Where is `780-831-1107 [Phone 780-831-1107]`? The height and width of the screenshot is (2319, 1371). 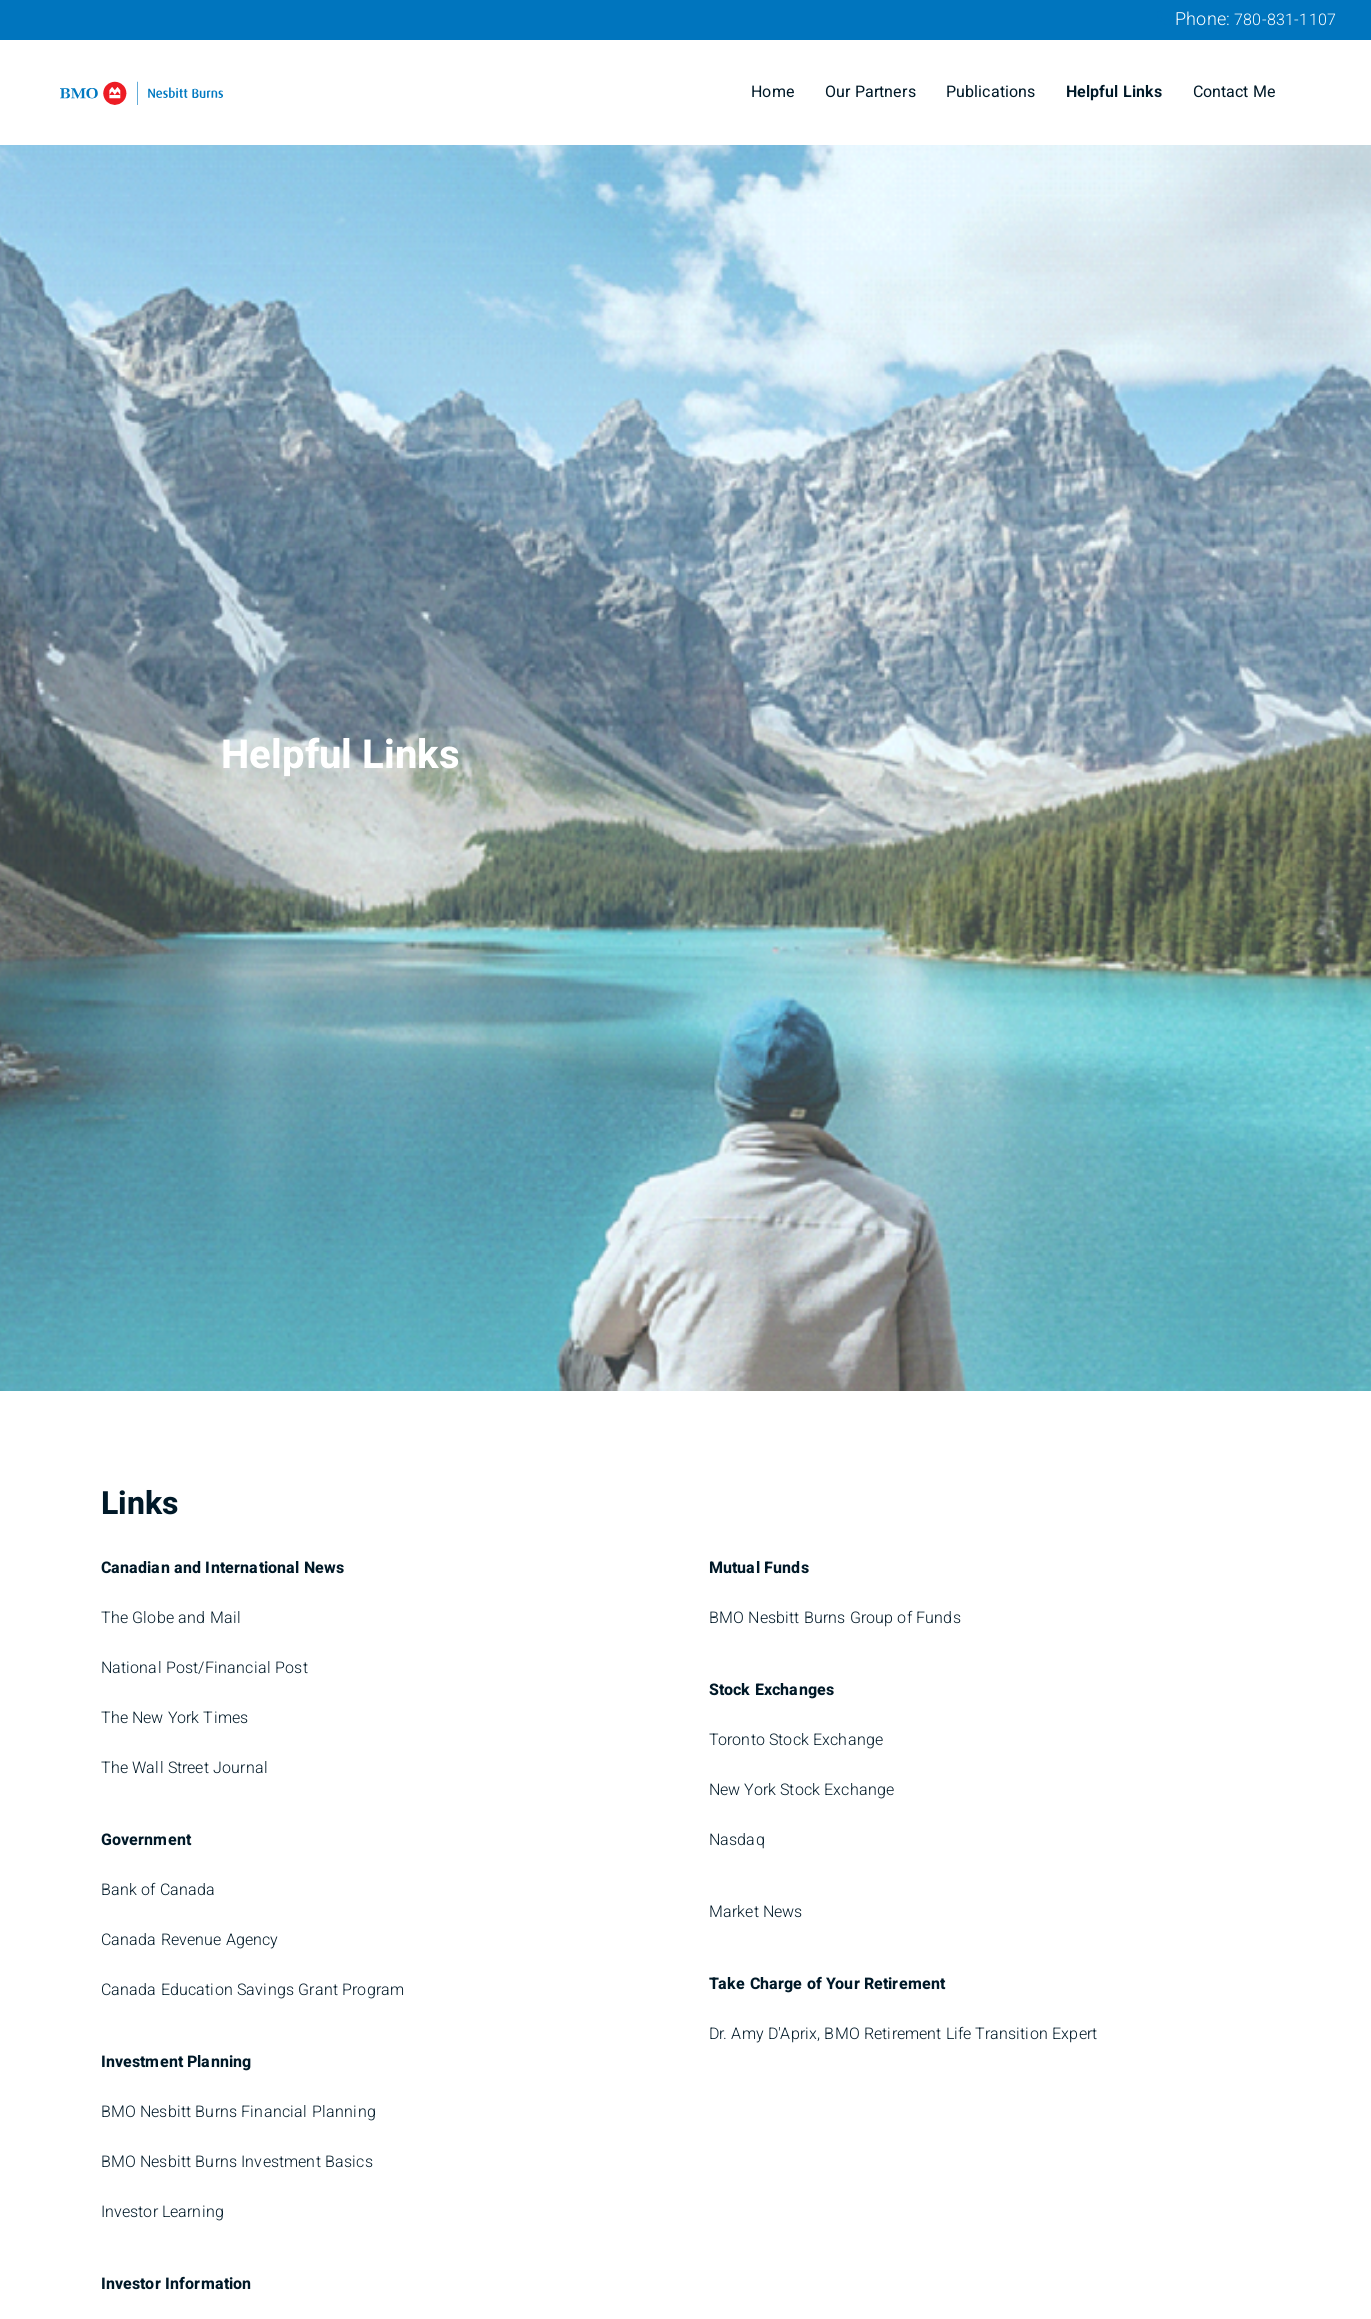 780-831-1107 [Phone 780-831-1107] is located at coordinates (1285, 20).